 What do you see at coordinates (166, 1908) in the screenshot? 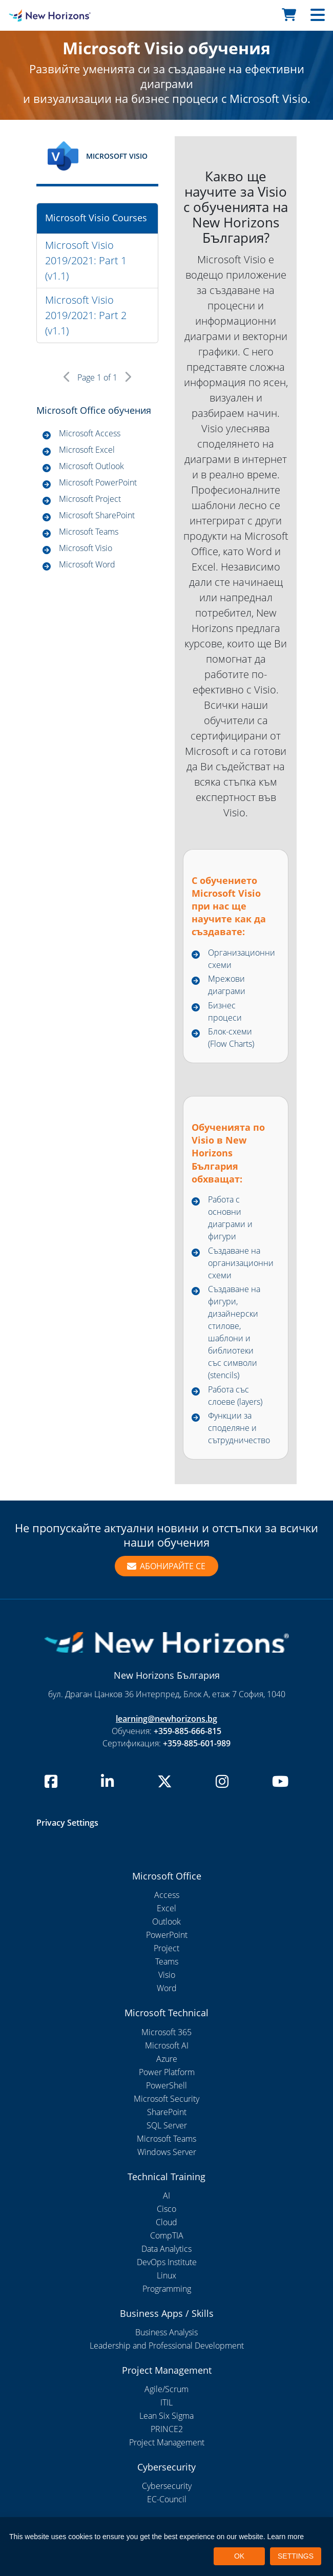
I see `Excel` at bounding box center [166, 1908].